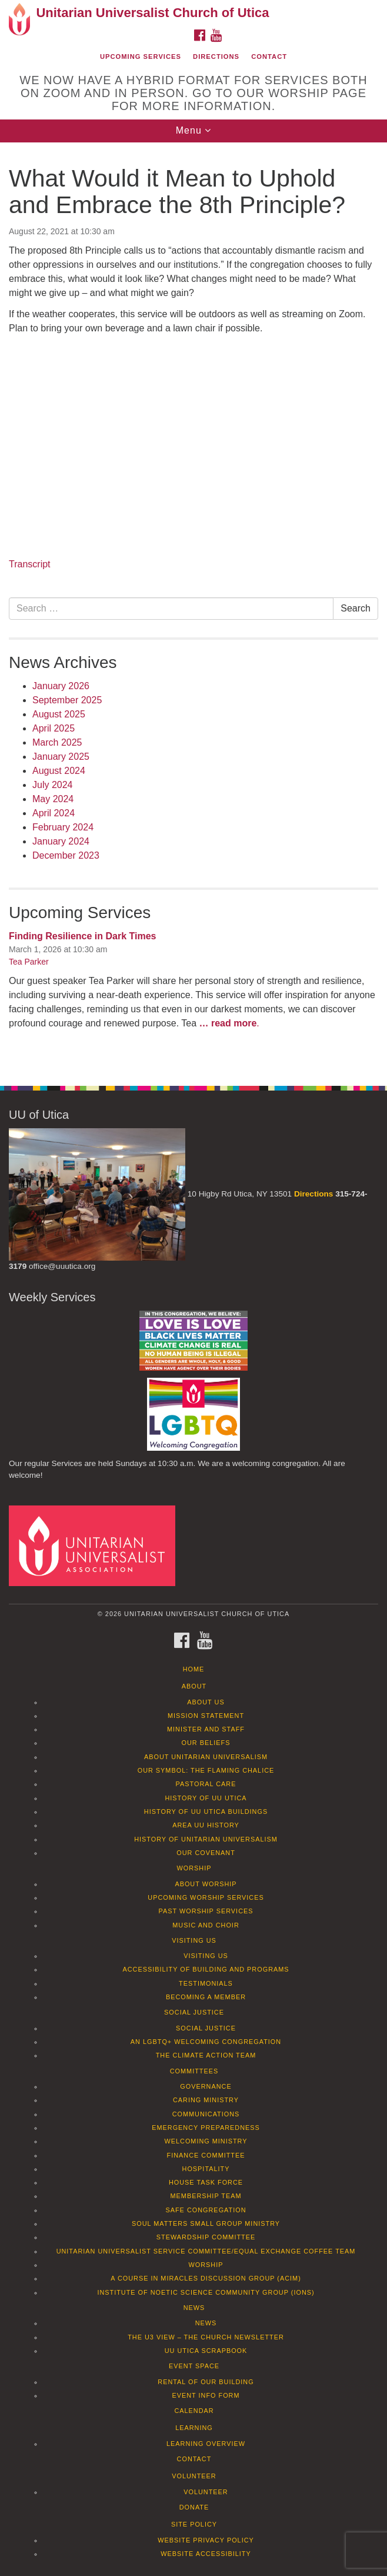 This screenshot has height=2576, width=387. Describe the element at coordinates (58, 714) in the screenshot. I see `August 2025` at that location.